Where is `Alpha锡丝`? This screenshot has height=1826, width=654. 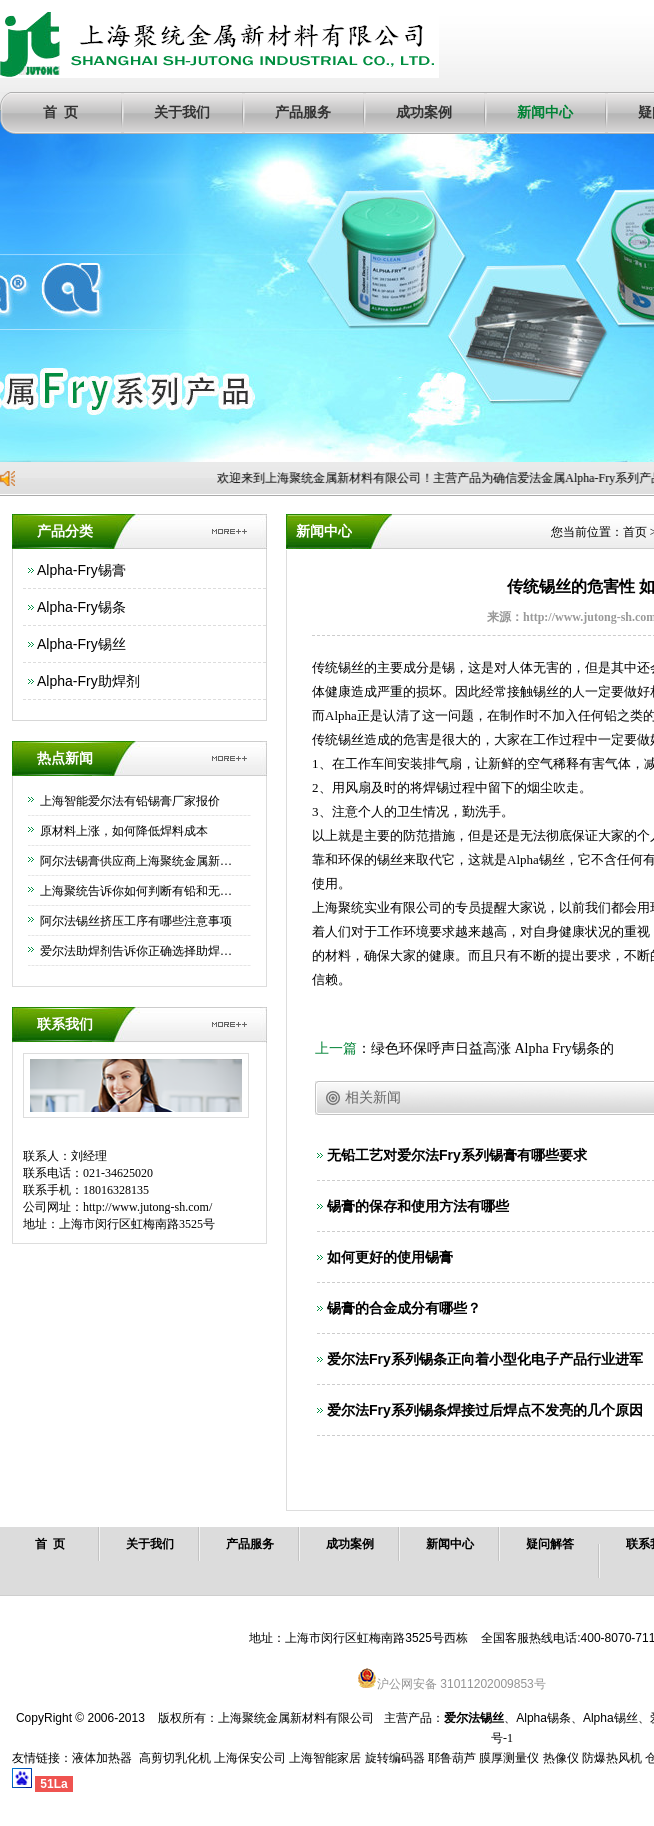 Alpha锡丝 is located at coordinates (610, 1718).